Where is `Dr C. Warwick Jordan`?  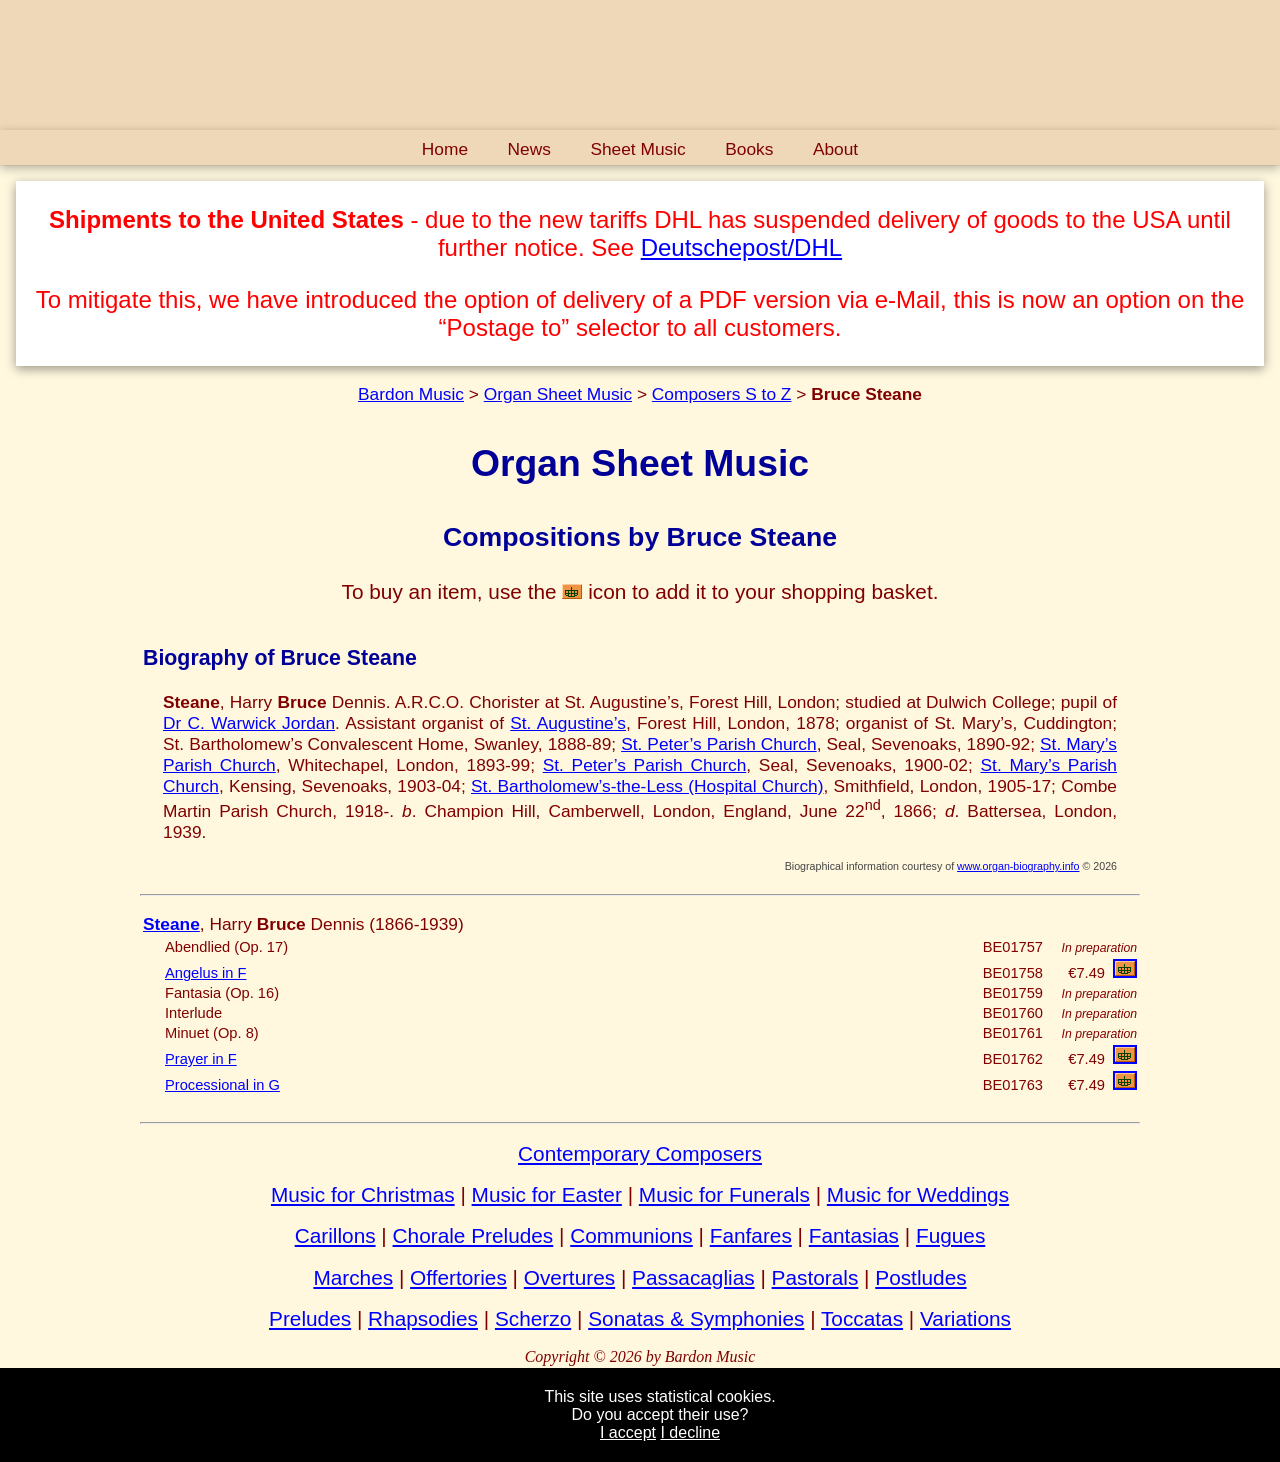 Dr C. Warwick Jordan is located at coordinates (249, 723).